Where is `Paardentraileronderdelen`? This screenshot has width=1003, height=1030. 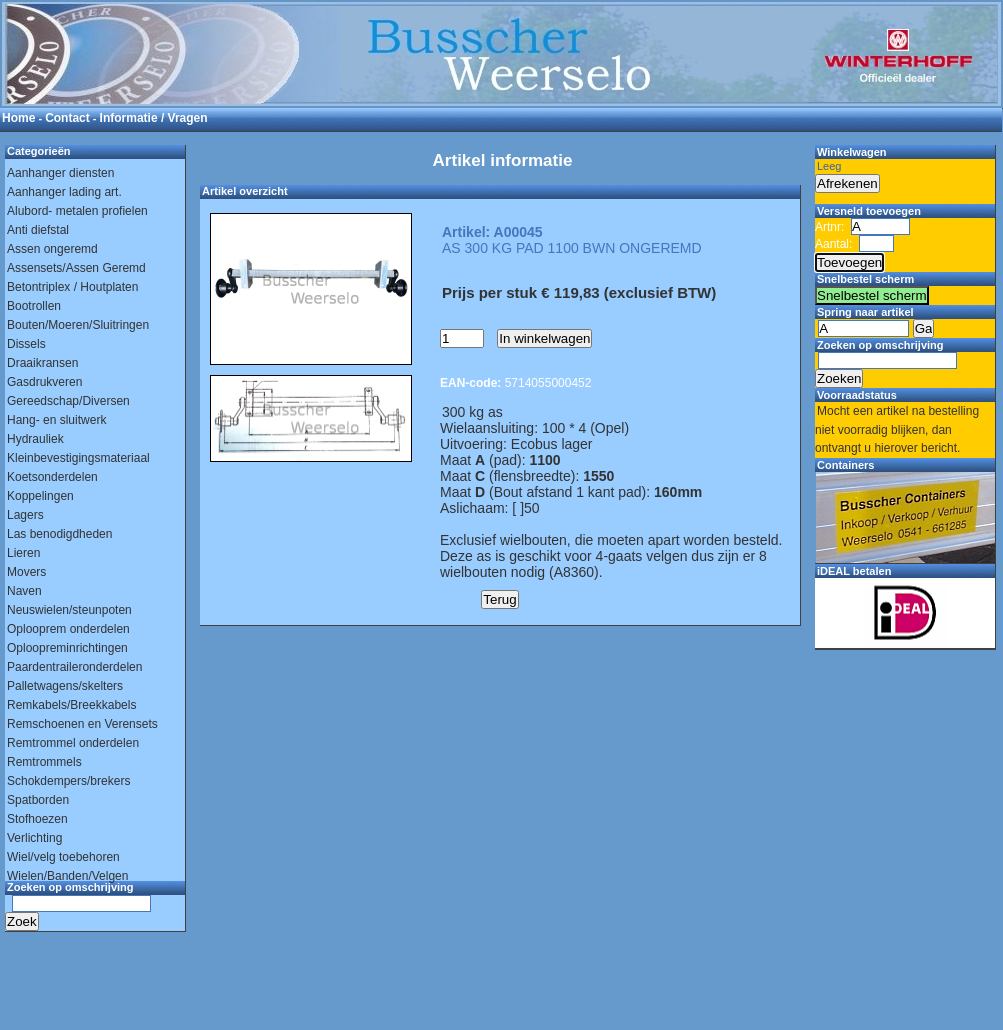 Paardentraileronderdelen is located at coordinates (74, 667).